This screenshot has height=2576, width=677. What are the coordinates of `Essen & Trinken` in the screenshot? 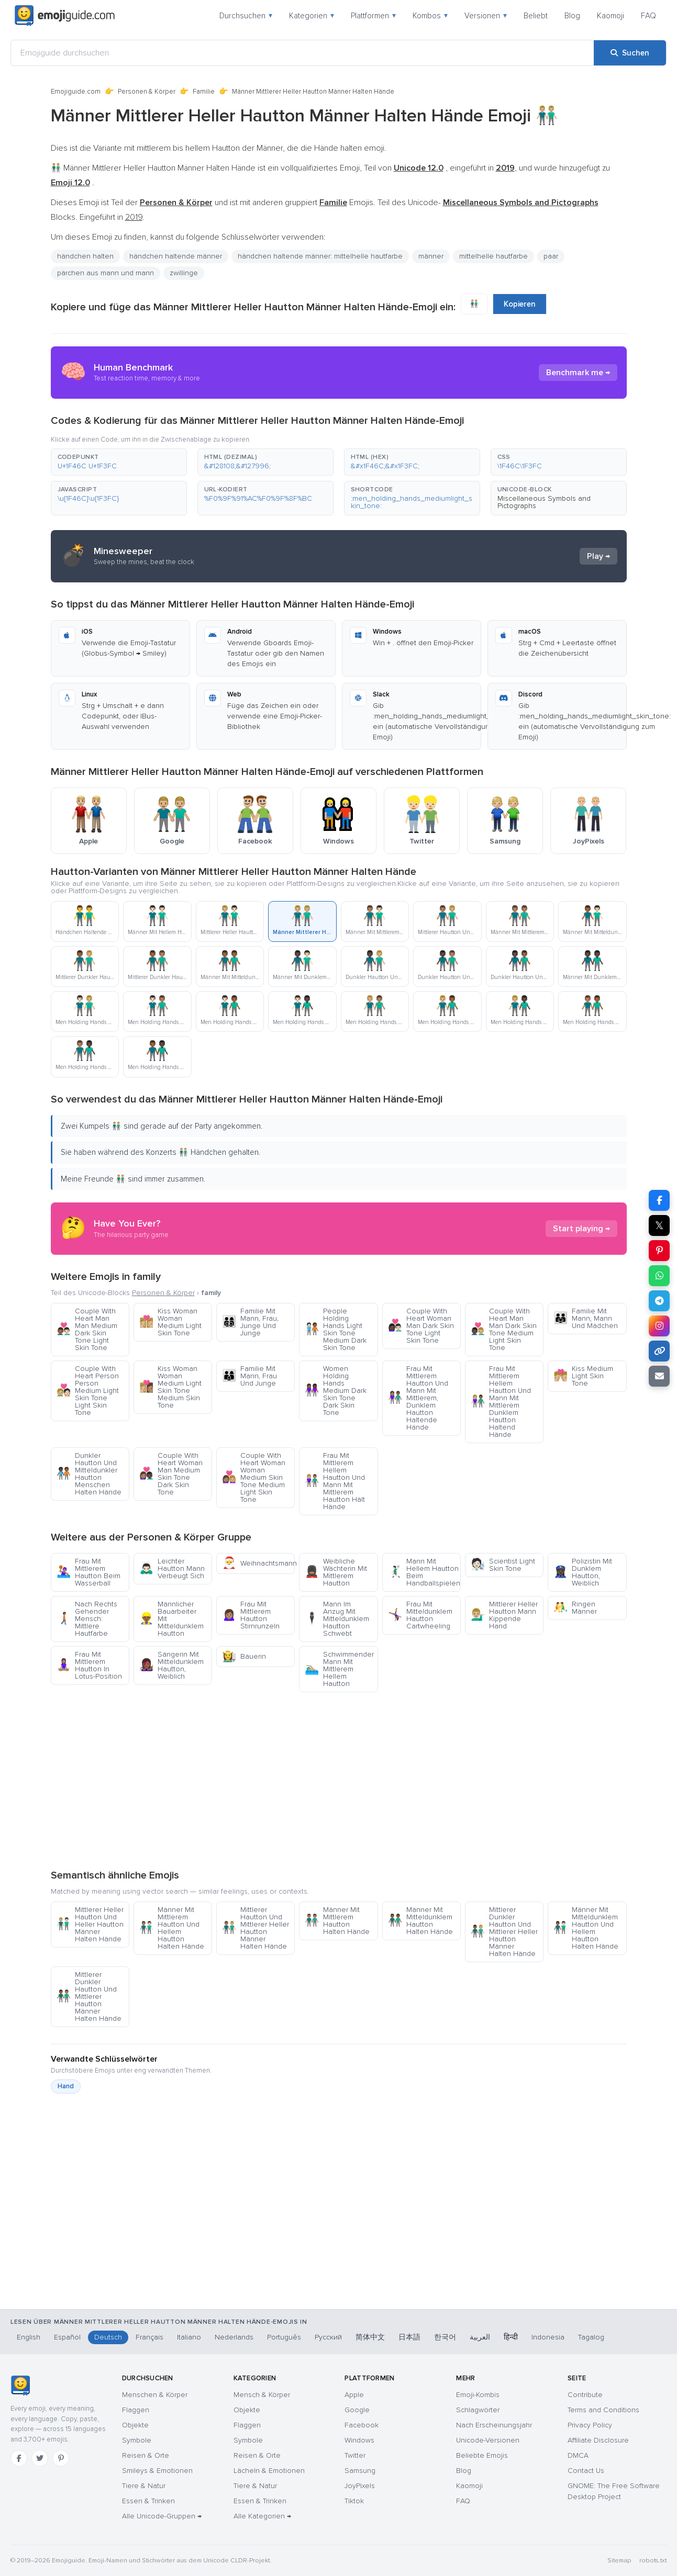 It's located at (148, 2500).